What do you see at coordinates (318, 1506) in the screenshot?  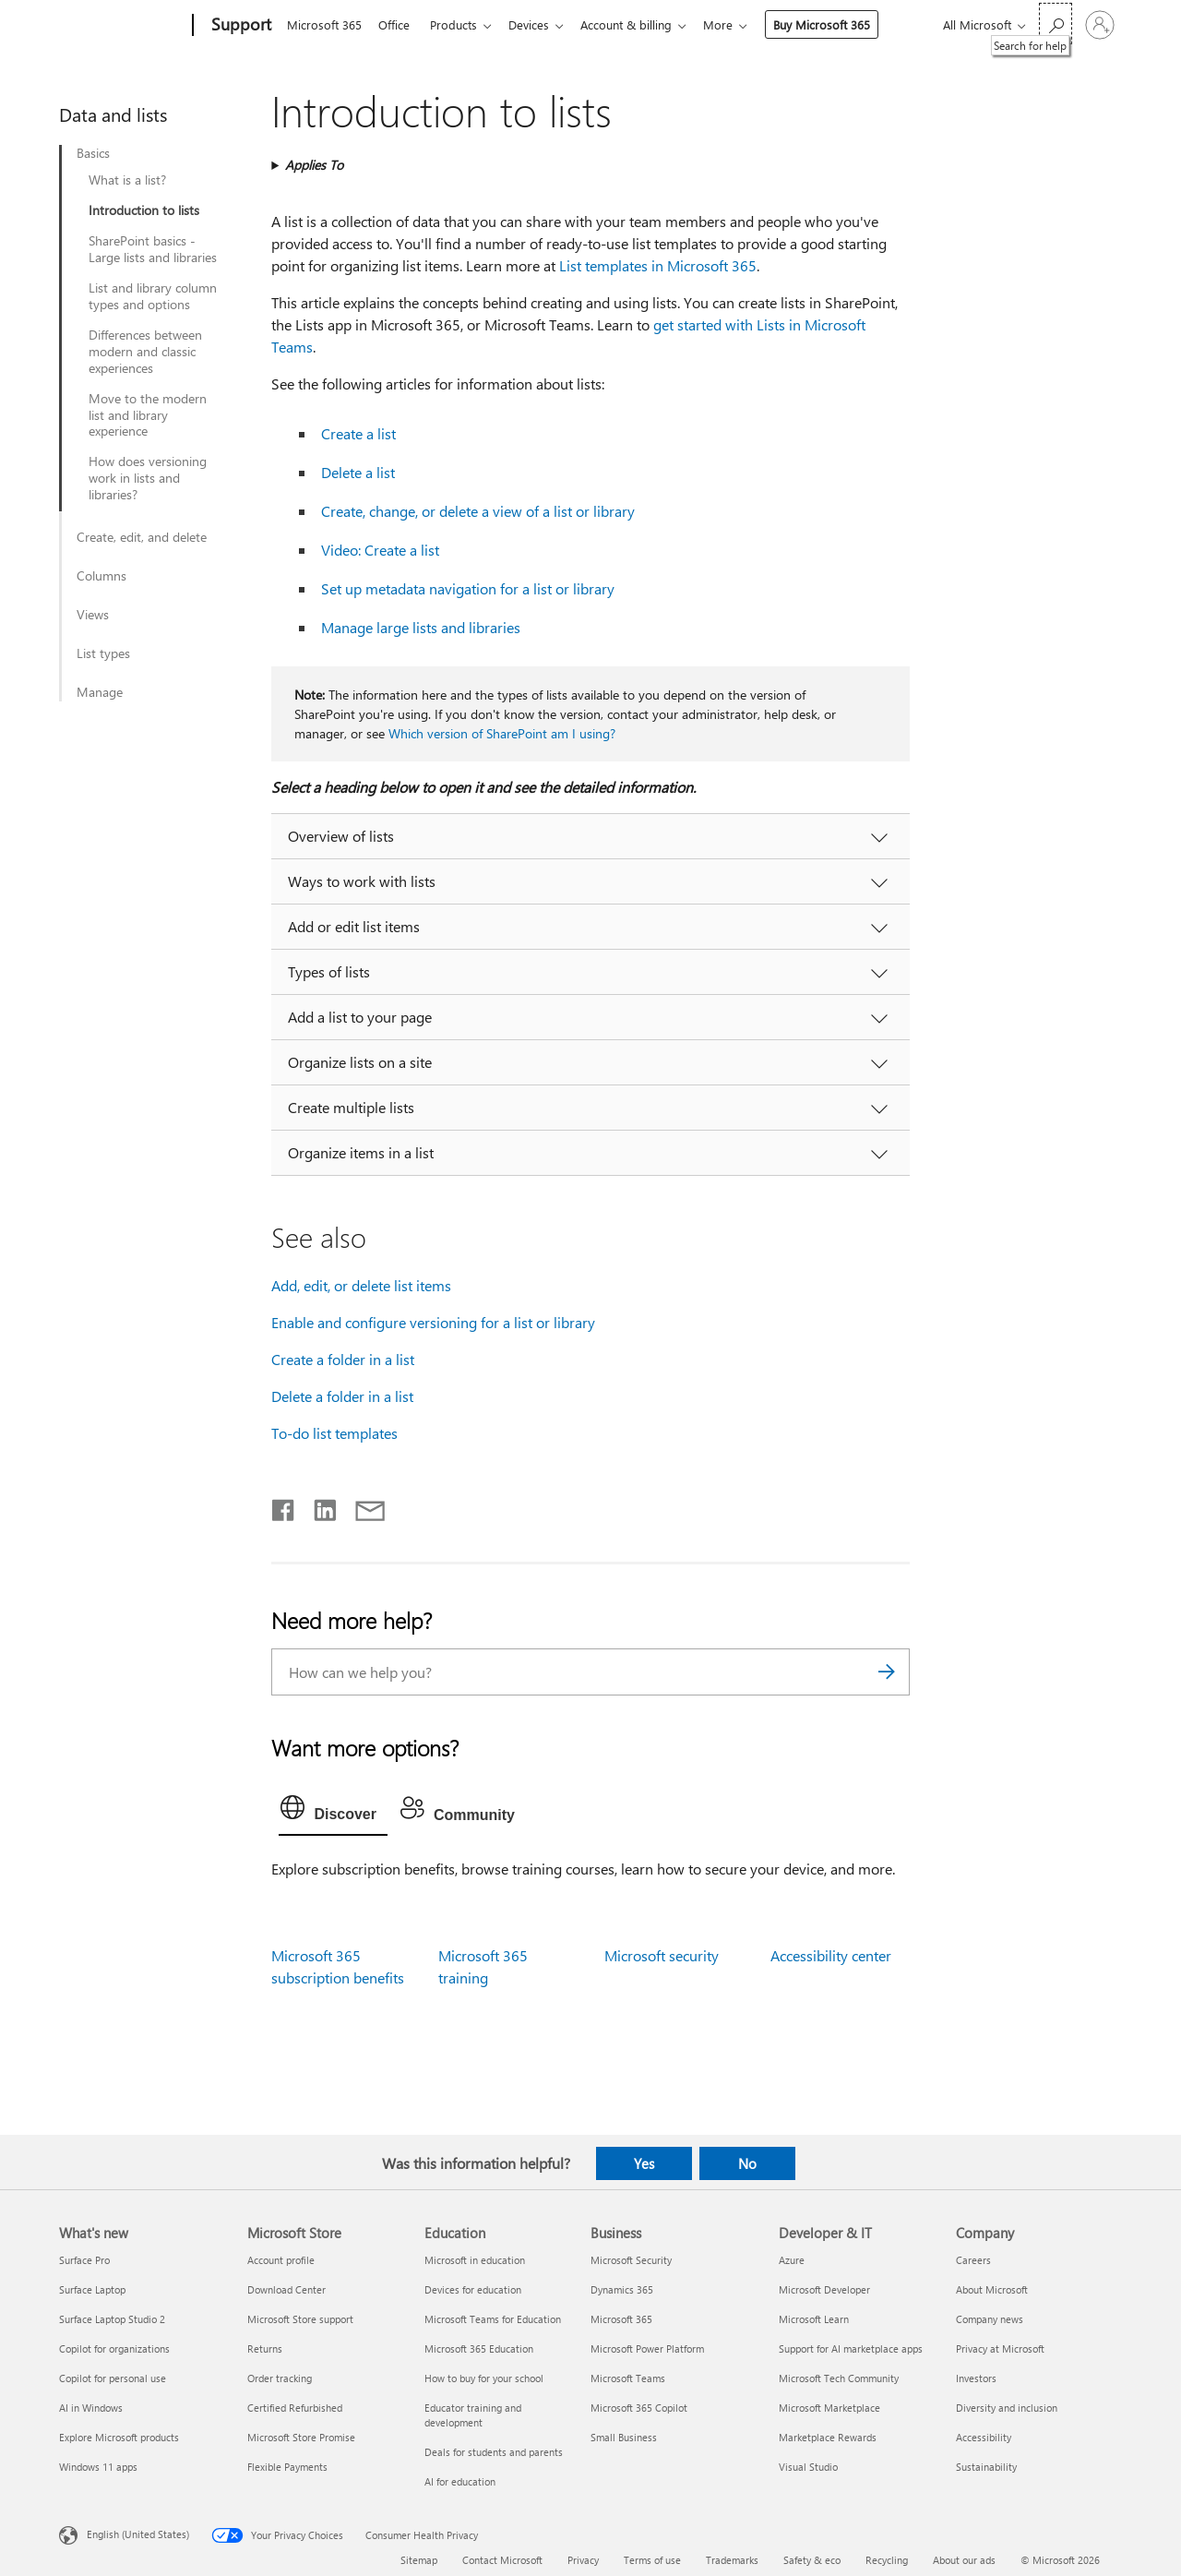 I see `[Share on LinkedIn]` at bounding box center [318, 1506].